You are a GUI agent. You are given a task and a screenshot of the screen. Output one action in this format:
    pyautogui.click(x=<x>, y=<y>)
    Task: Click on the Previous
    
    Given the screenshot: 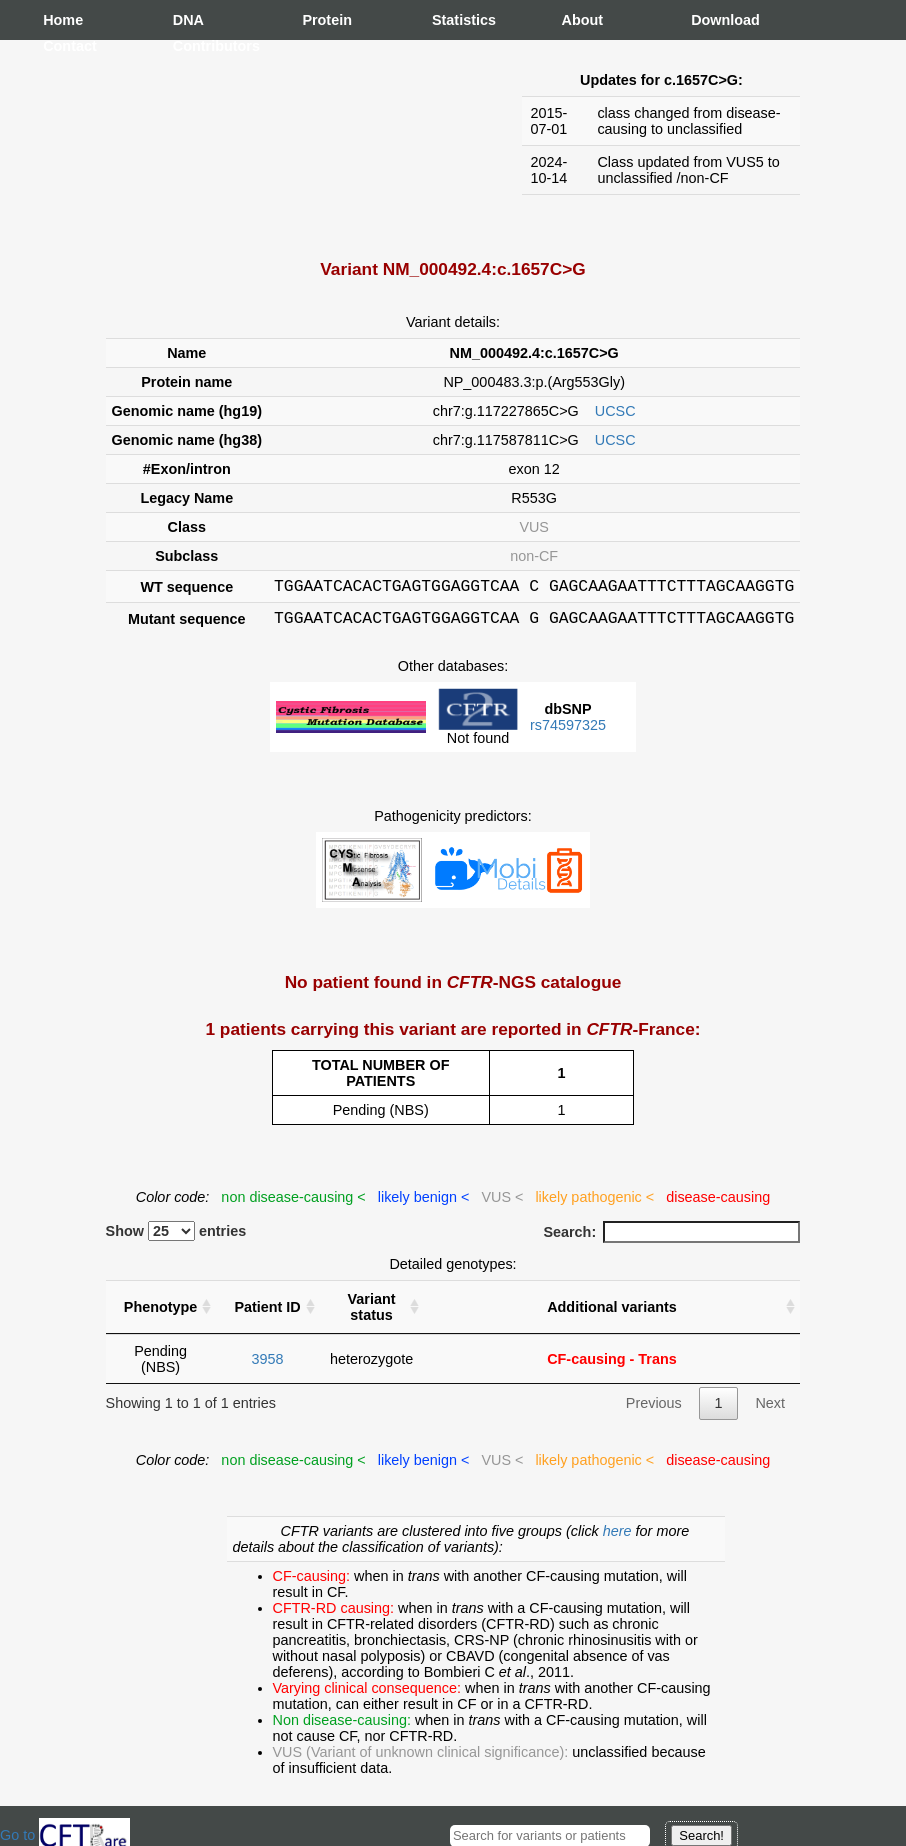 What is the action you would take?
    pyautogui.click(x=654, y=1409)
    